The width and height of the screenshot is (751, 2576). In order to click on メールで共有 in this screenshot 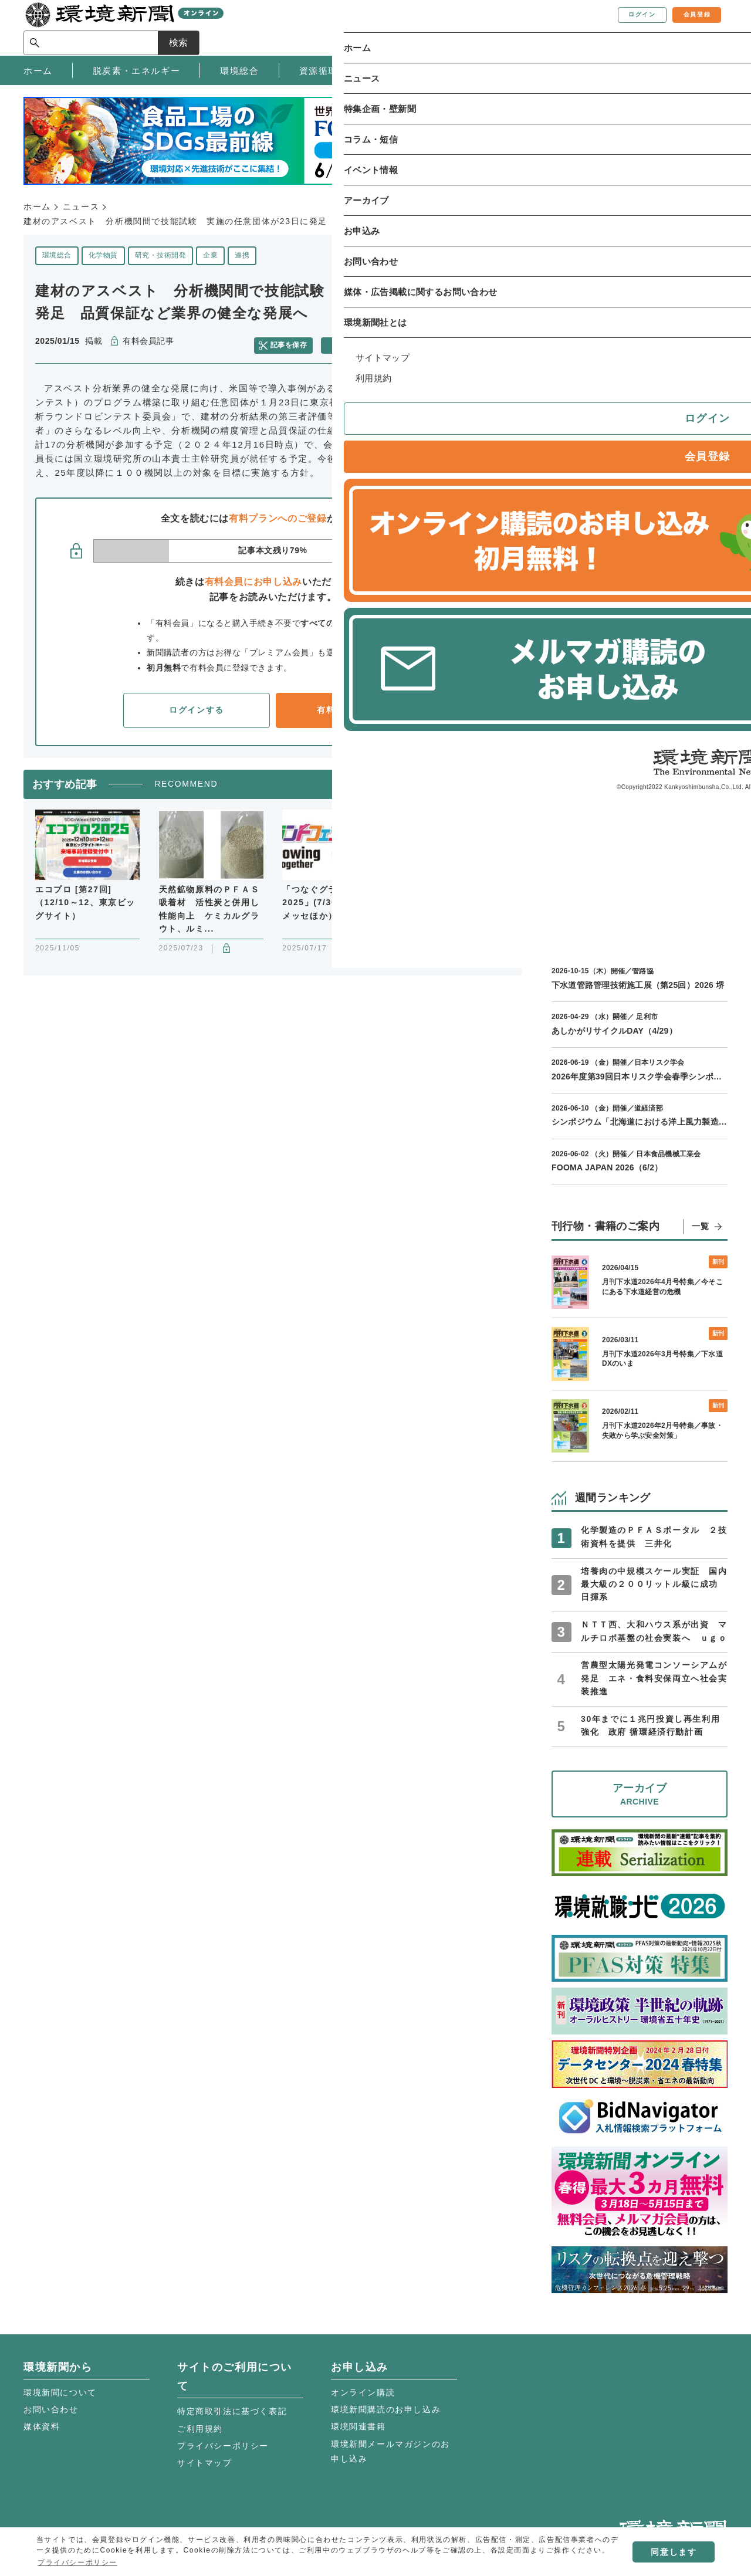, I will do `click(424, 341)`.